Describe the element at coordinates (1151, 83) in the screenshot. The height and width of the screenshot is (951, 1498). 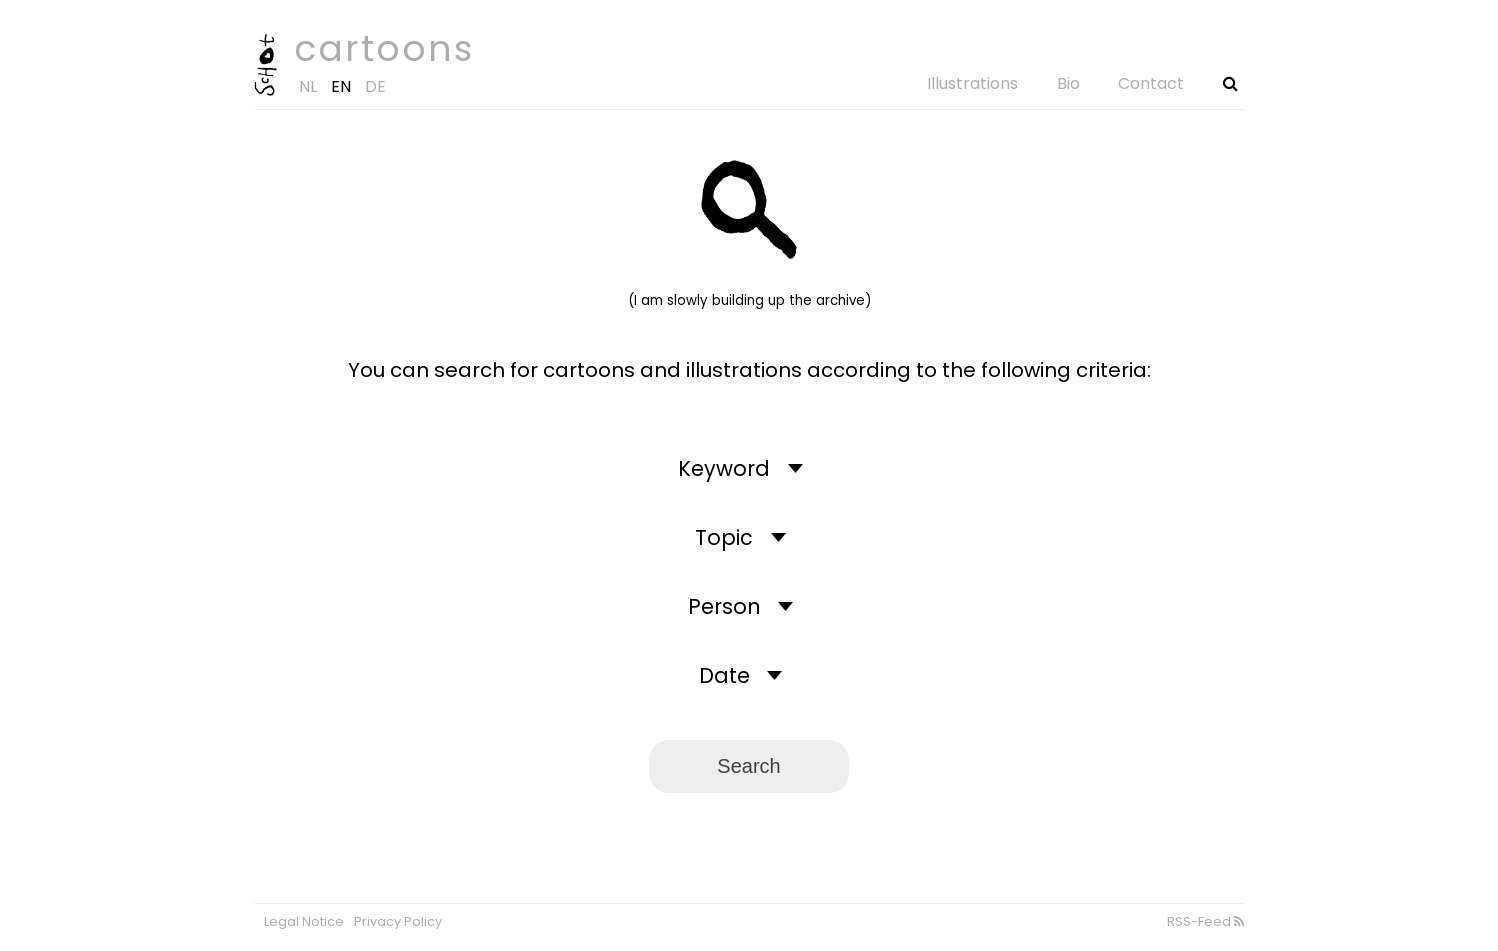
I see `Contact` at that location.